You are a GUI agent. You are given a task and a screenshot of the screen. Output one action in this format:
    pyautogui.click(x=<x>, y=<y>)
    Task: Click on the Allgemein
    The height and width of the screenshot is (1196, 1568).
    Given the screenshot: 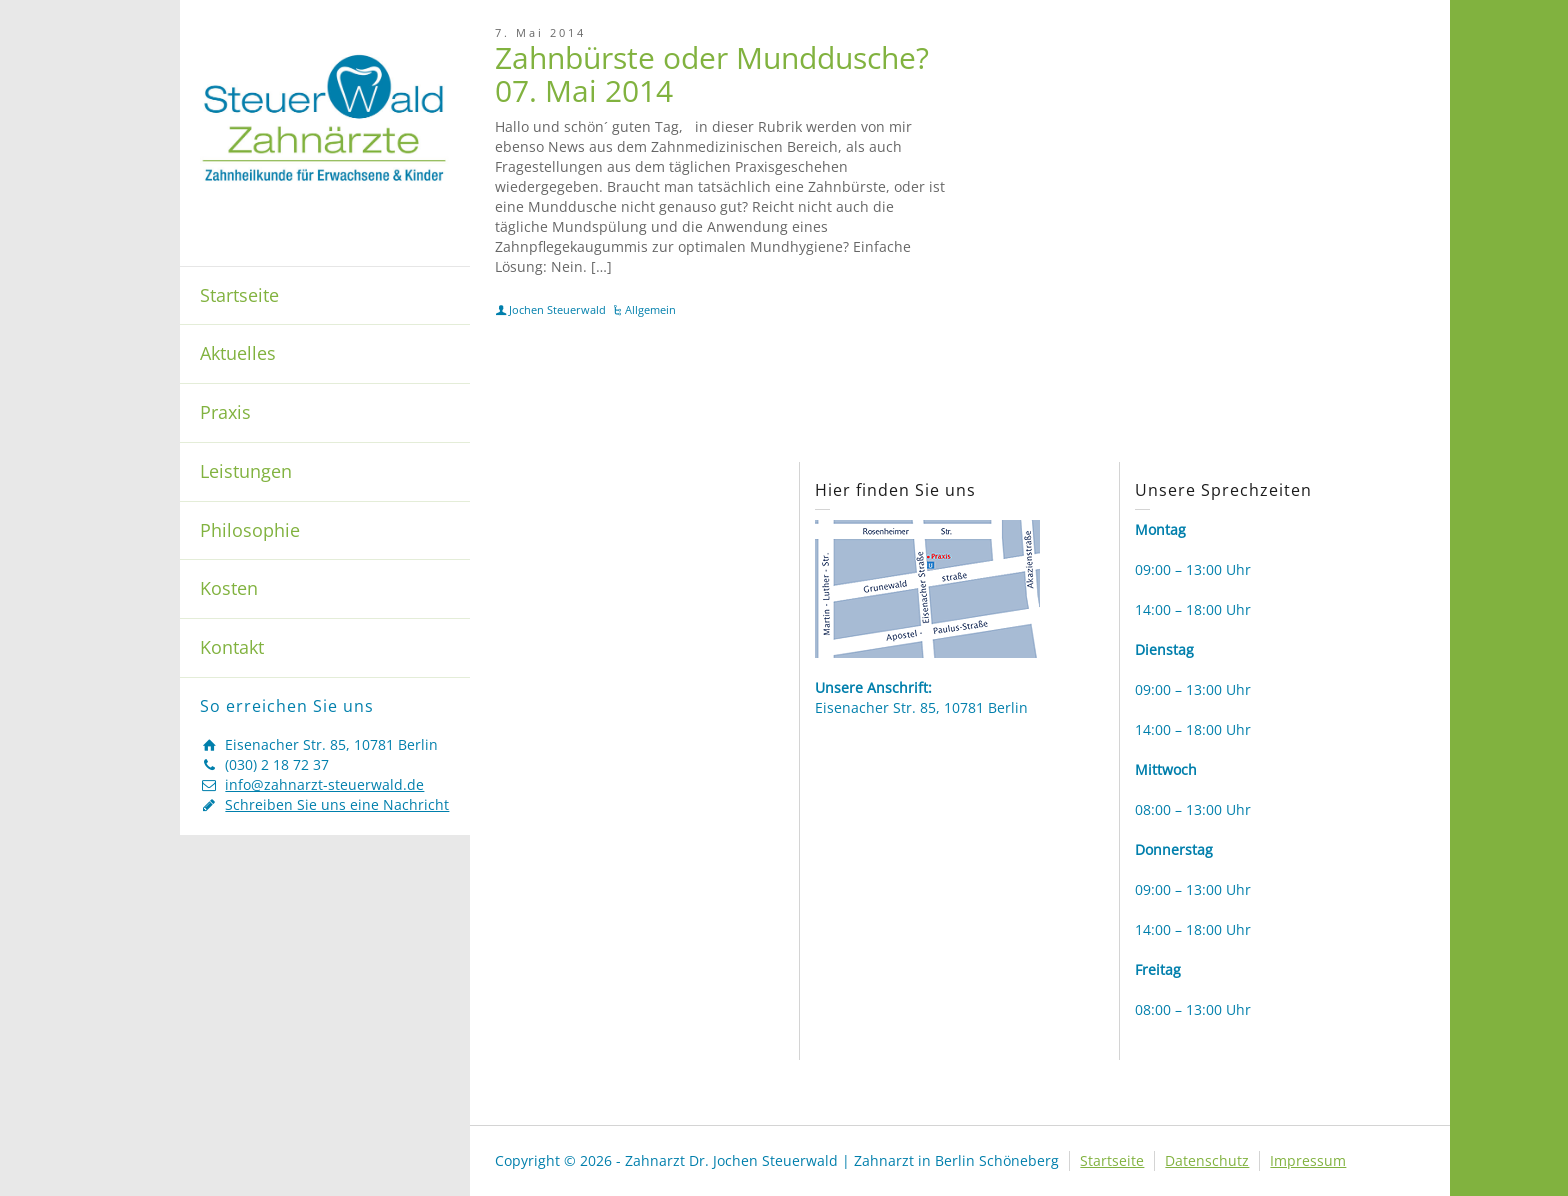 What is the action you would take?
    pyautogui.click(x=650, y=309)
    